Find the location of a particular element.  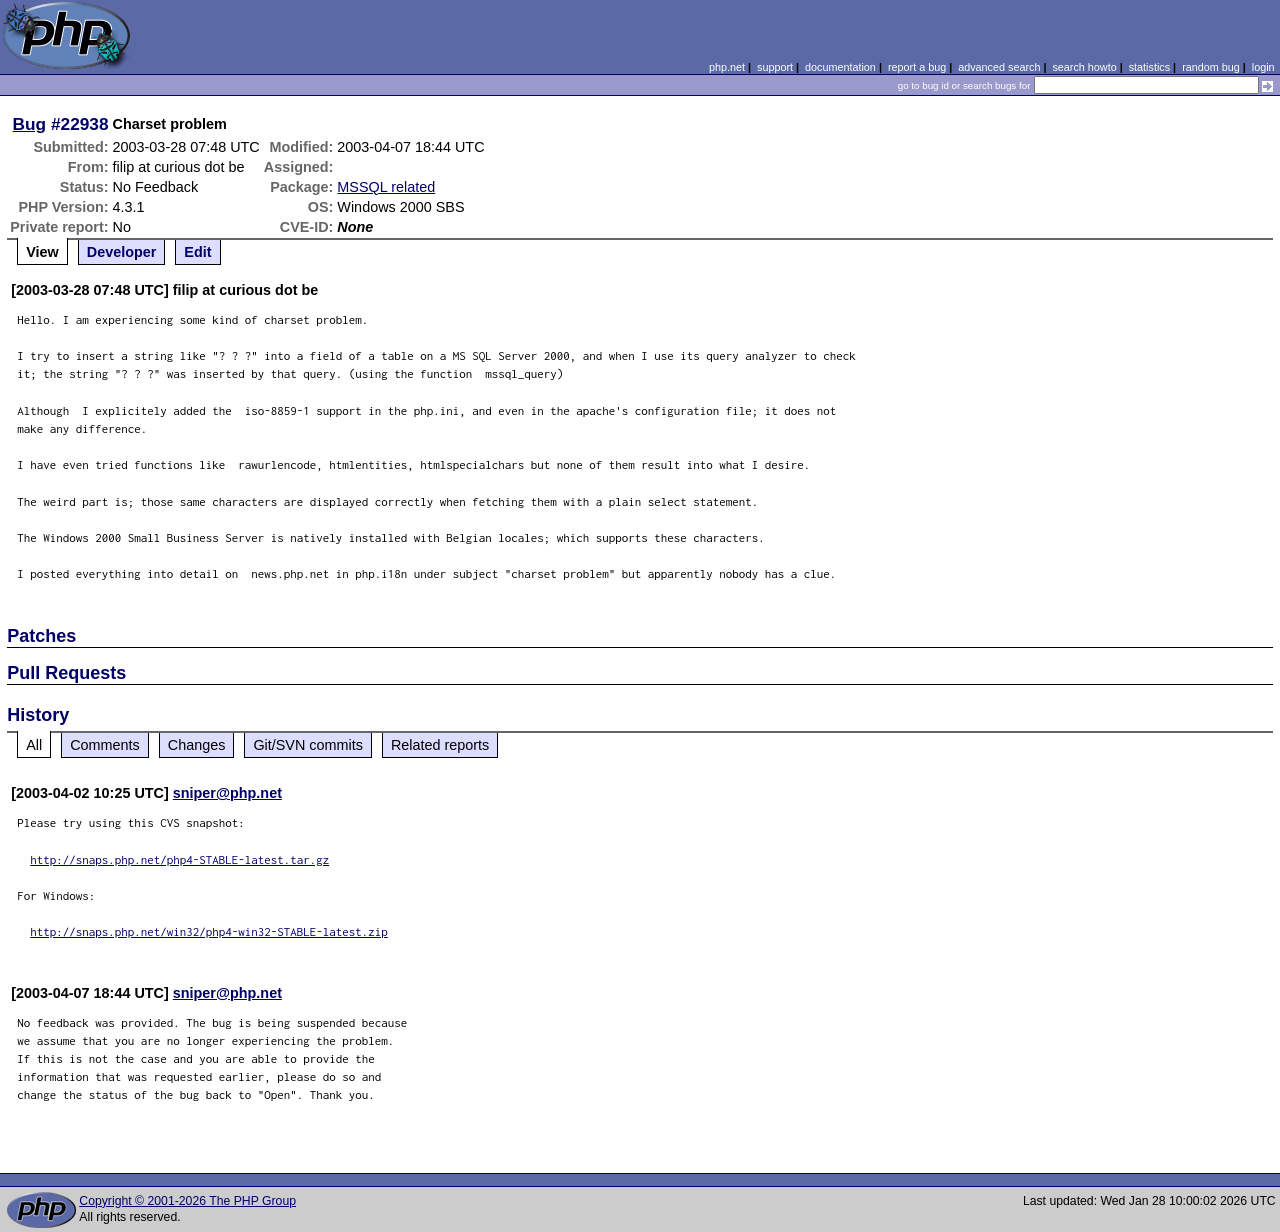

advanced search is located at coordinates (999, 67).